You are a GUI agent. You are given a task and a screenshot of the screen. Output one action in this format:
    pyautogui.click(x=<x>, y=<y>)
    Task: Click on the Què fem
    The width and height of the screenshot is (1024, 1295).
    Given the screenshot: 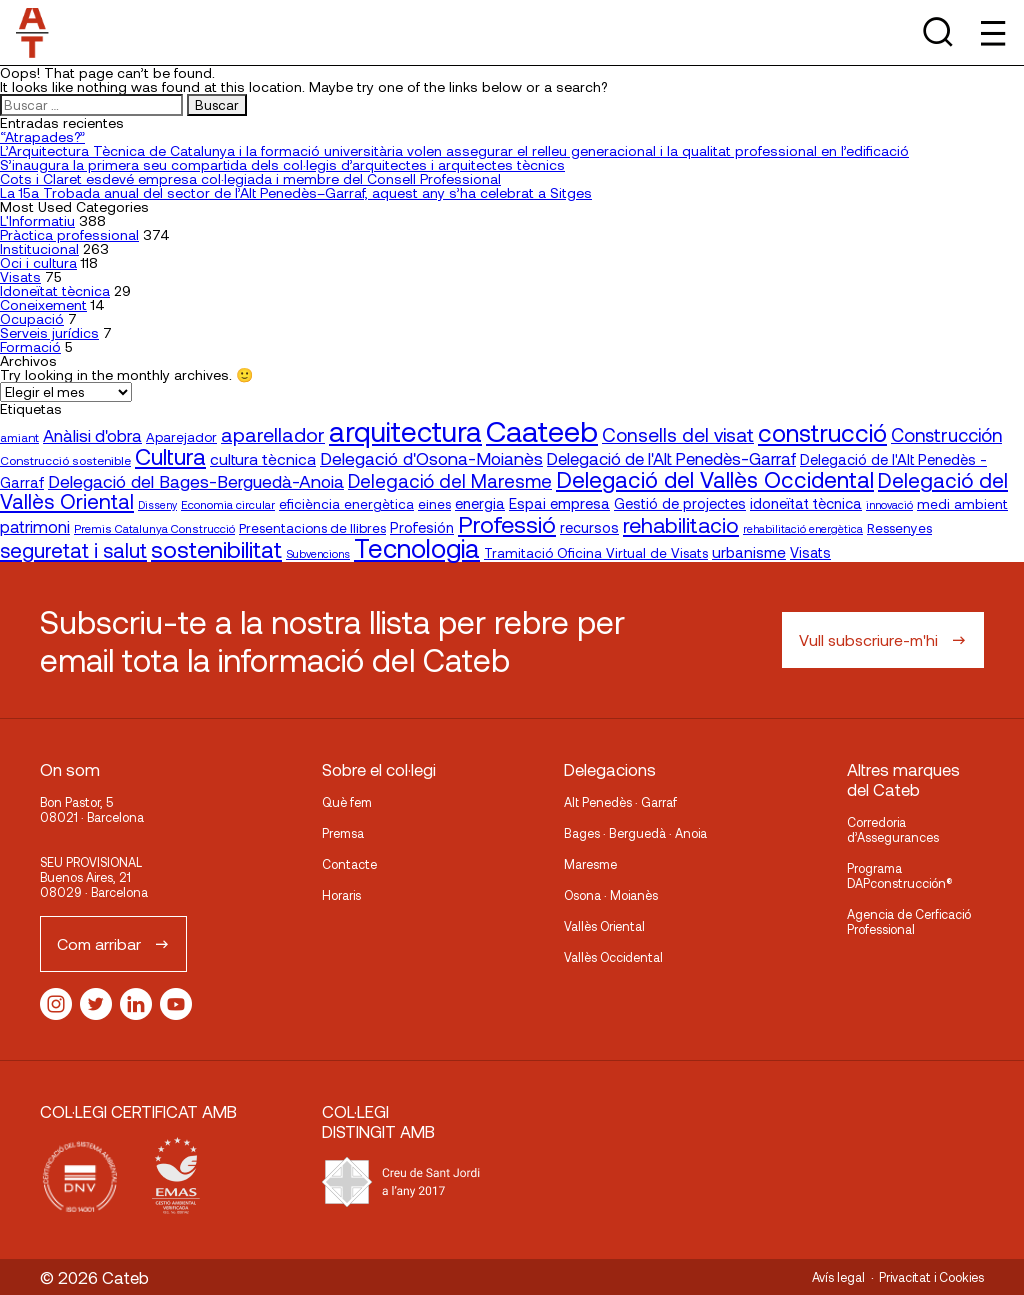 What is the action you would take?
    pyautogui.click(x=347, y=802)
    